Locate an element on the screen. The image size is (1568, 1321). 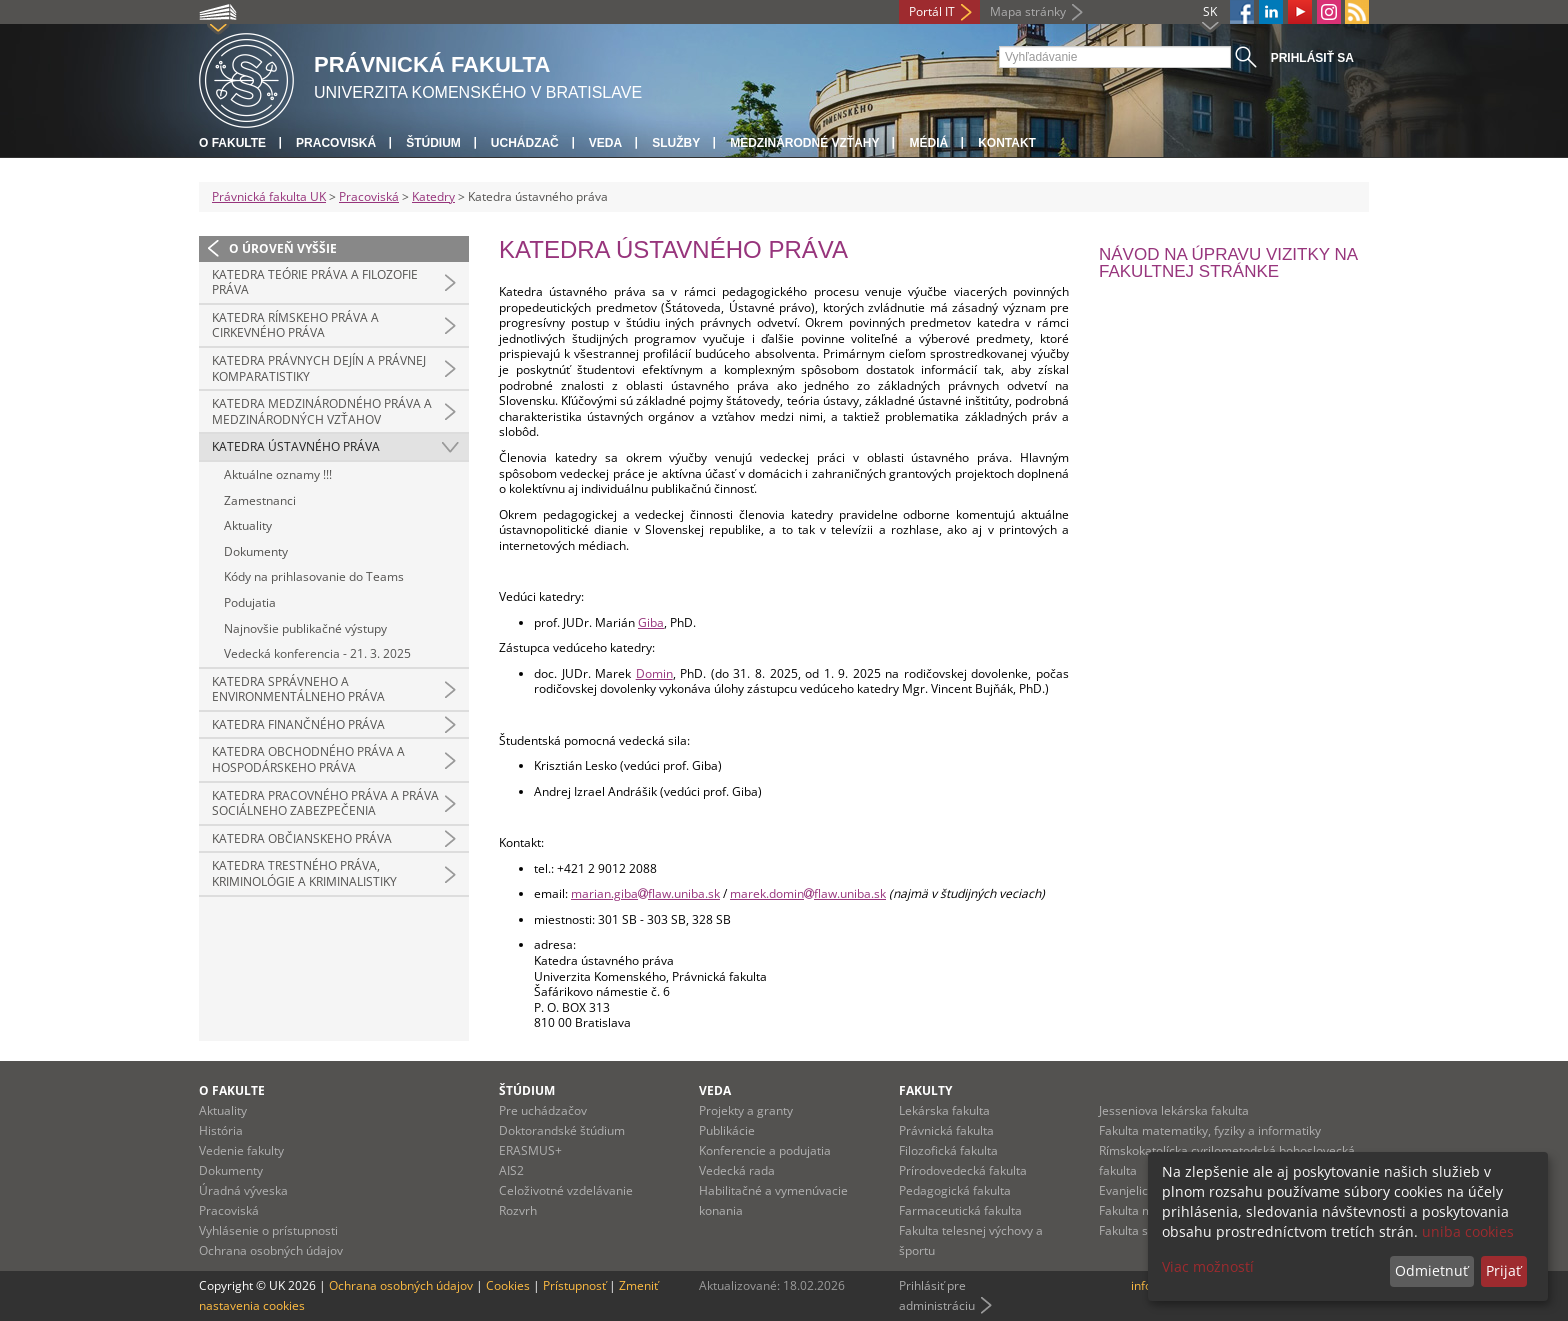
História is located at coordinates (221, 1130).